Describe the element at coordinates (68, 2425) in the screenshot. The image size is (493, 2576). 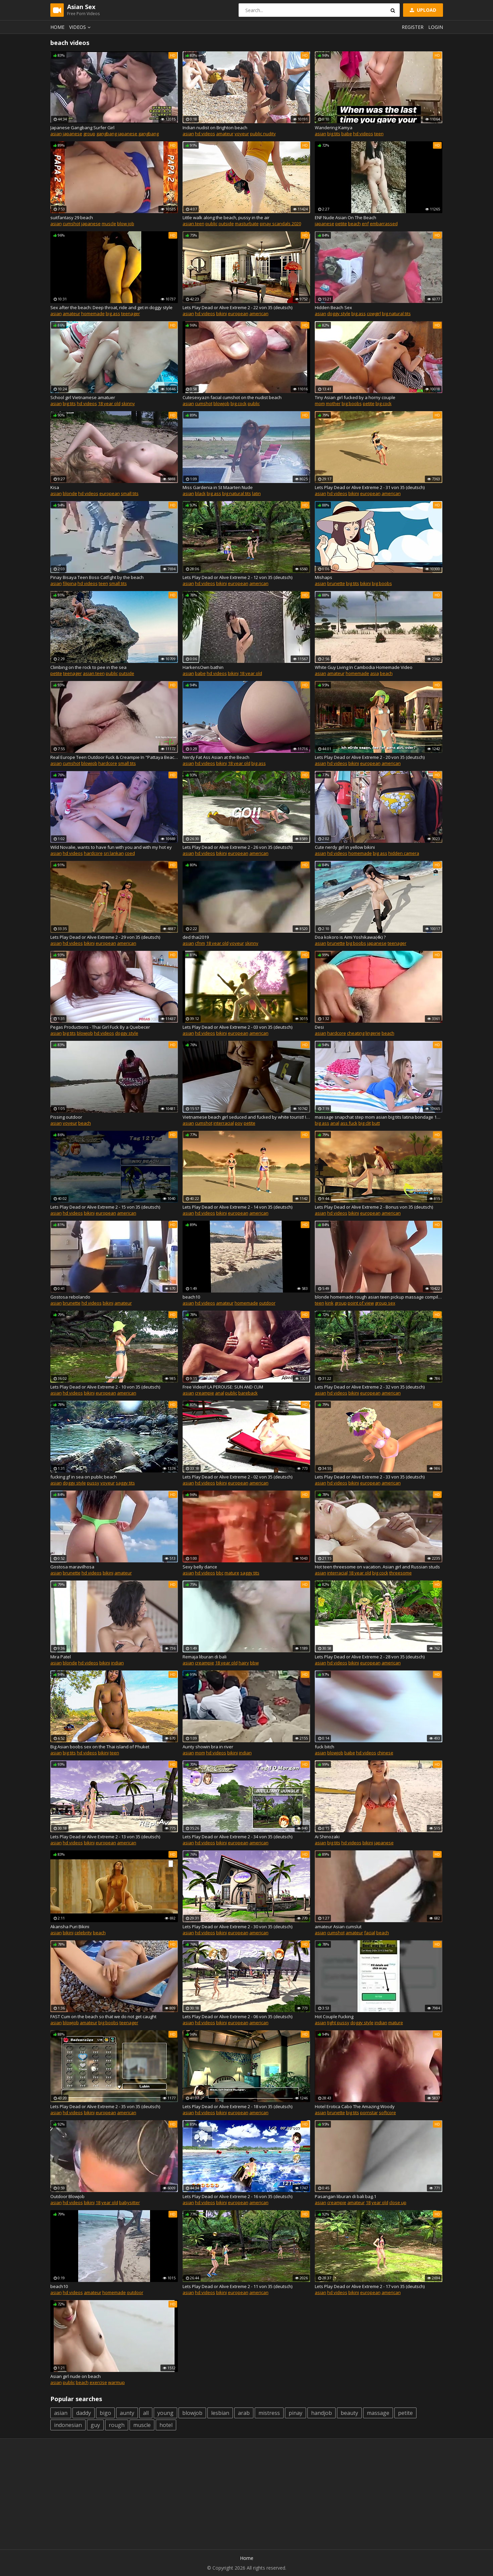
I see `indonesian` at that location.